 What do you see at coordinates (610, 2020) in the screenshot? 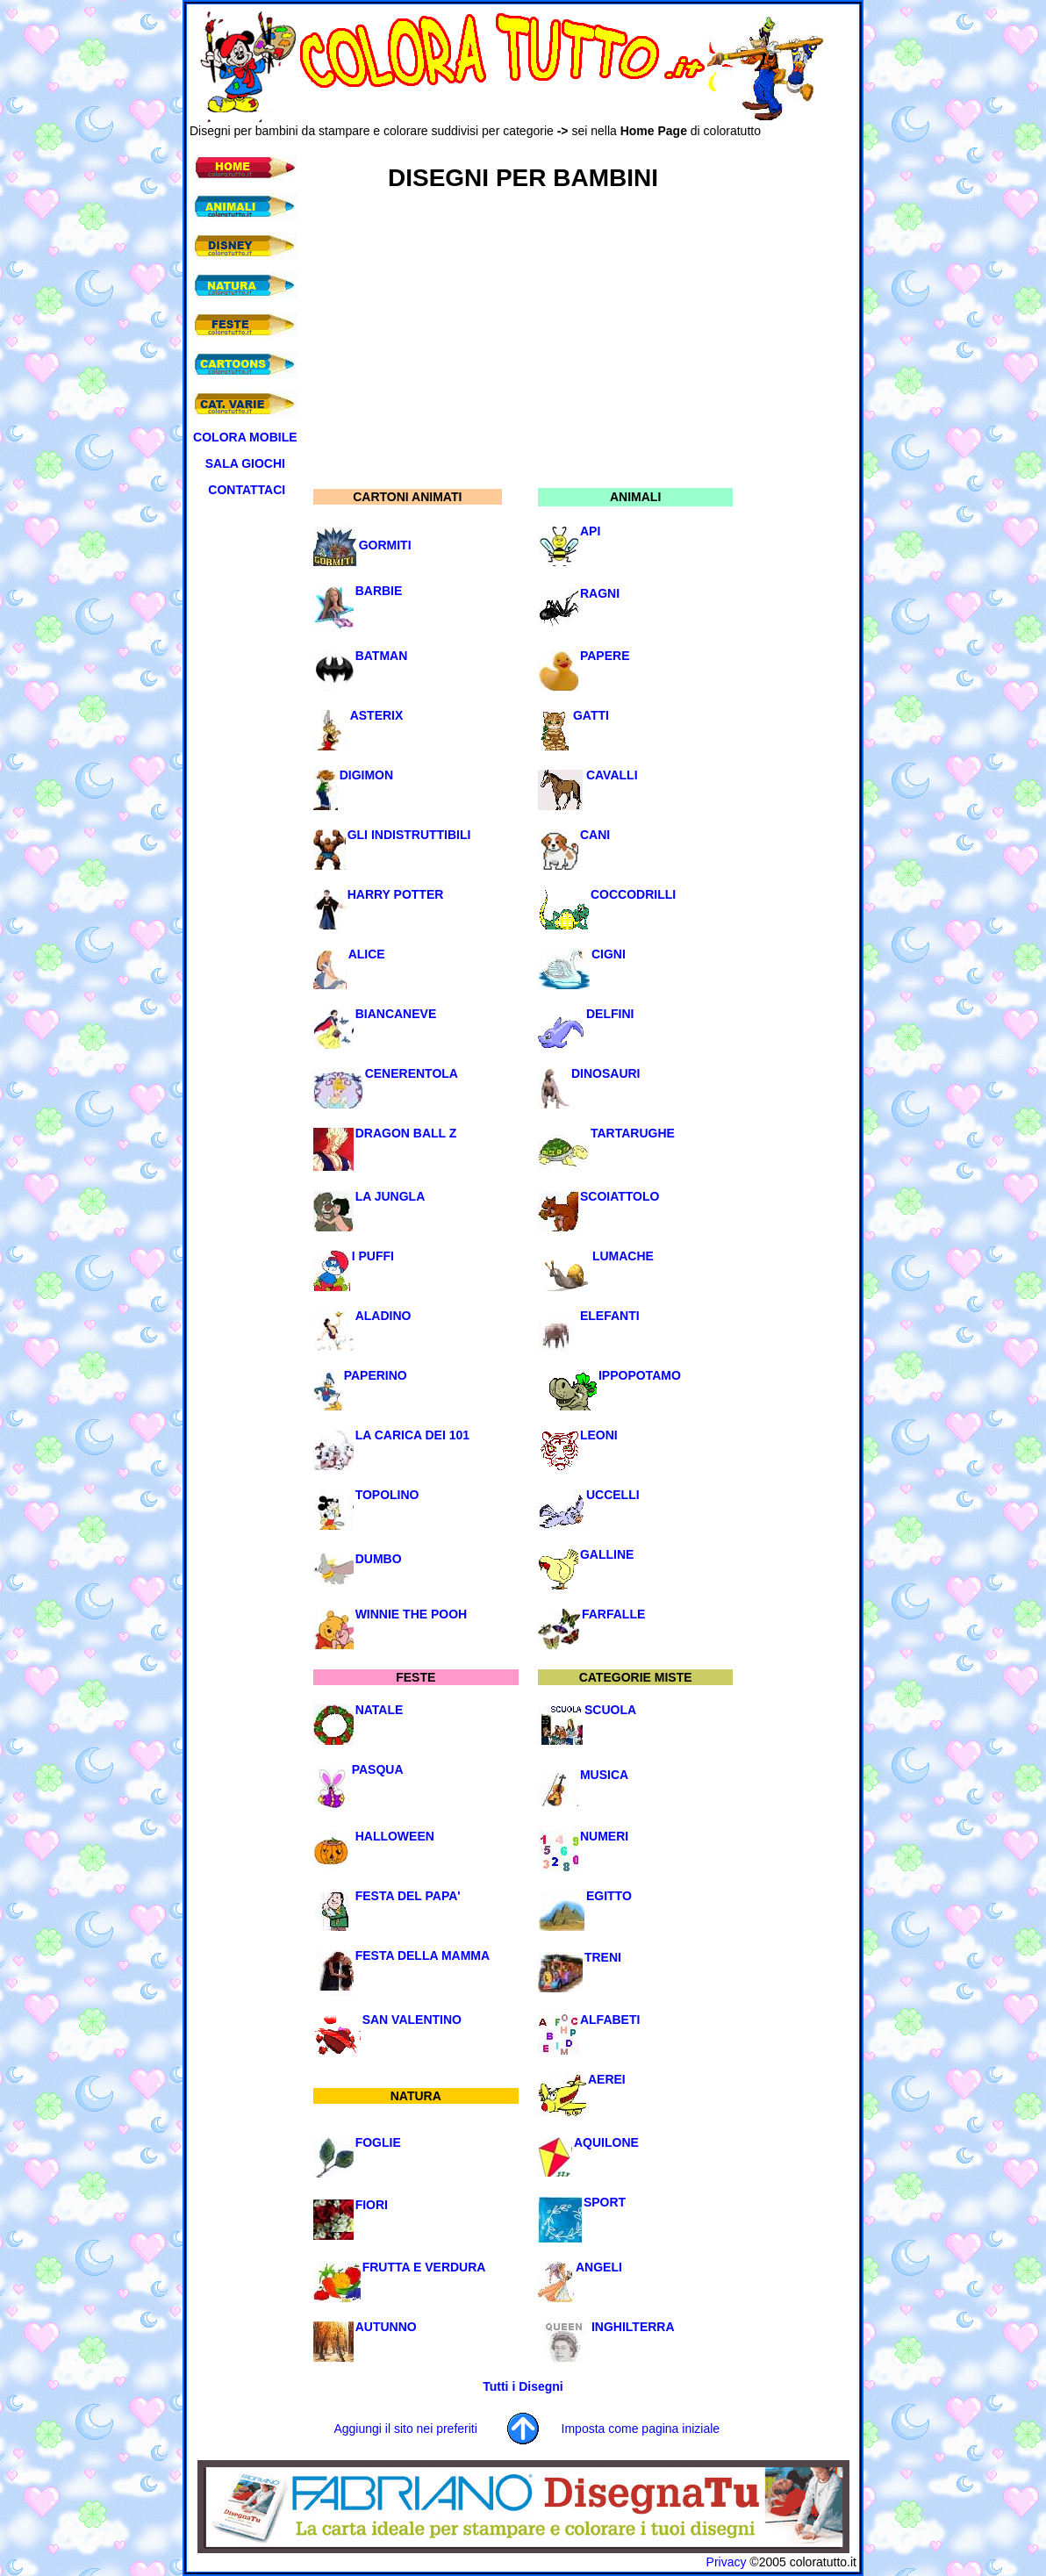
I see `ALFABETI` at bounding box center [610, 2020].